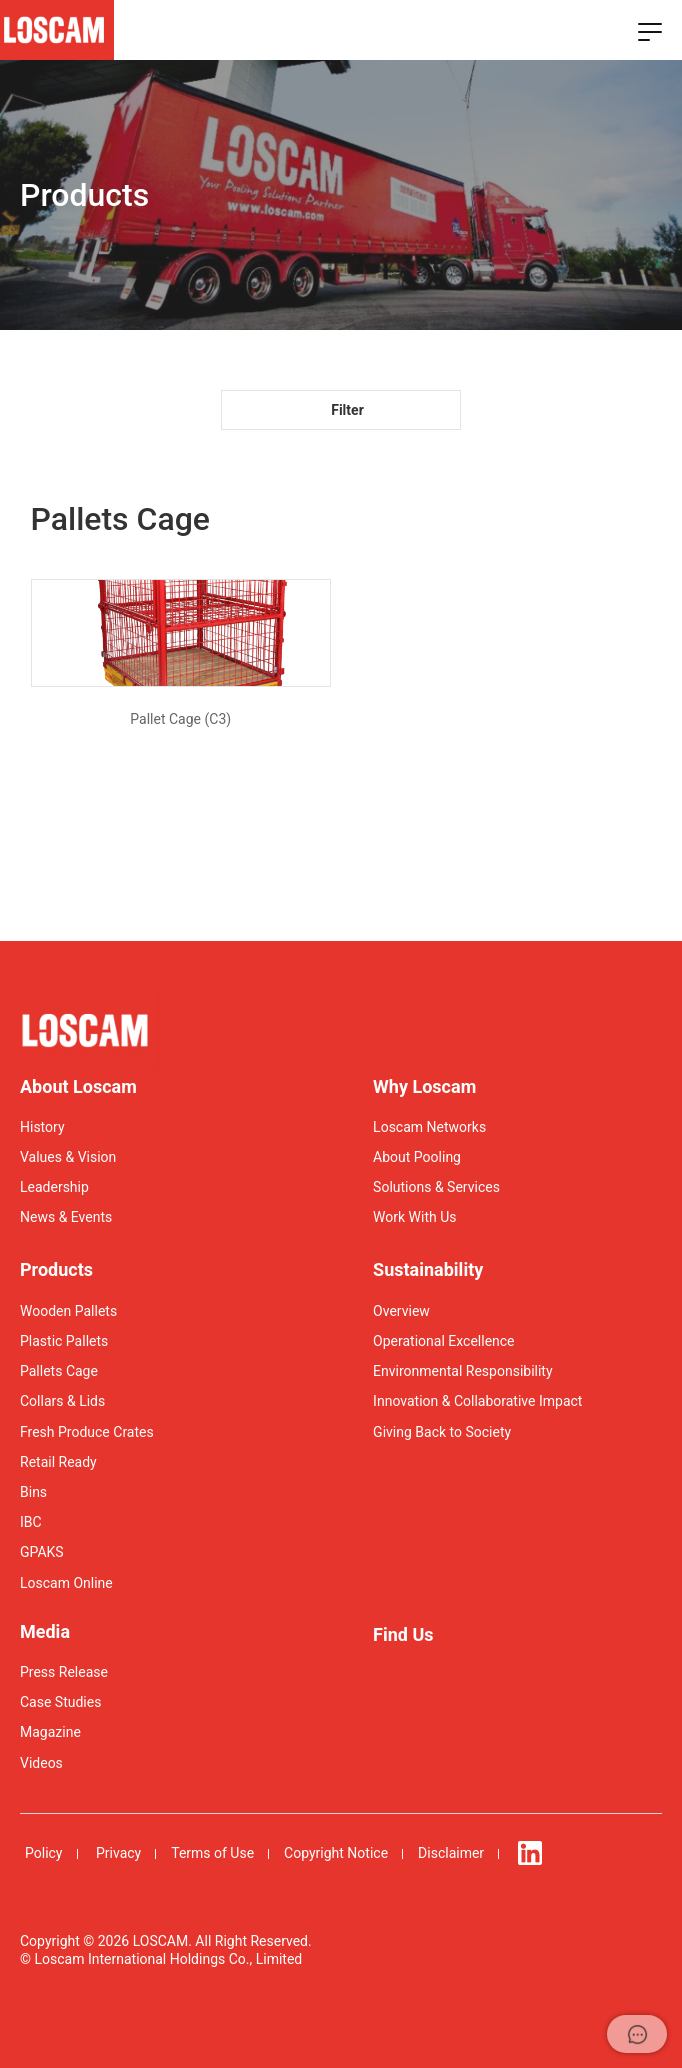 Image resolution: width=682 pixels, height=2068 pixels. Describe the element at coordinates (414, 1217) in the screenshot. I see `Work With Us` at that location.